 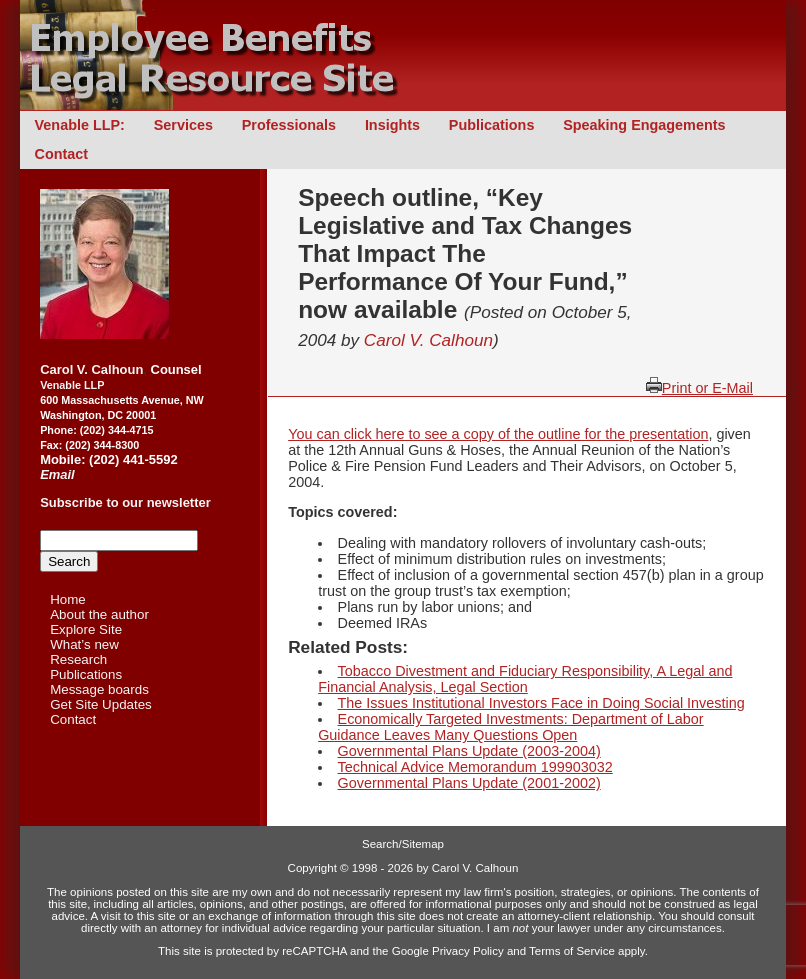 I want to click on Message boards, so click(x=99, y=689).